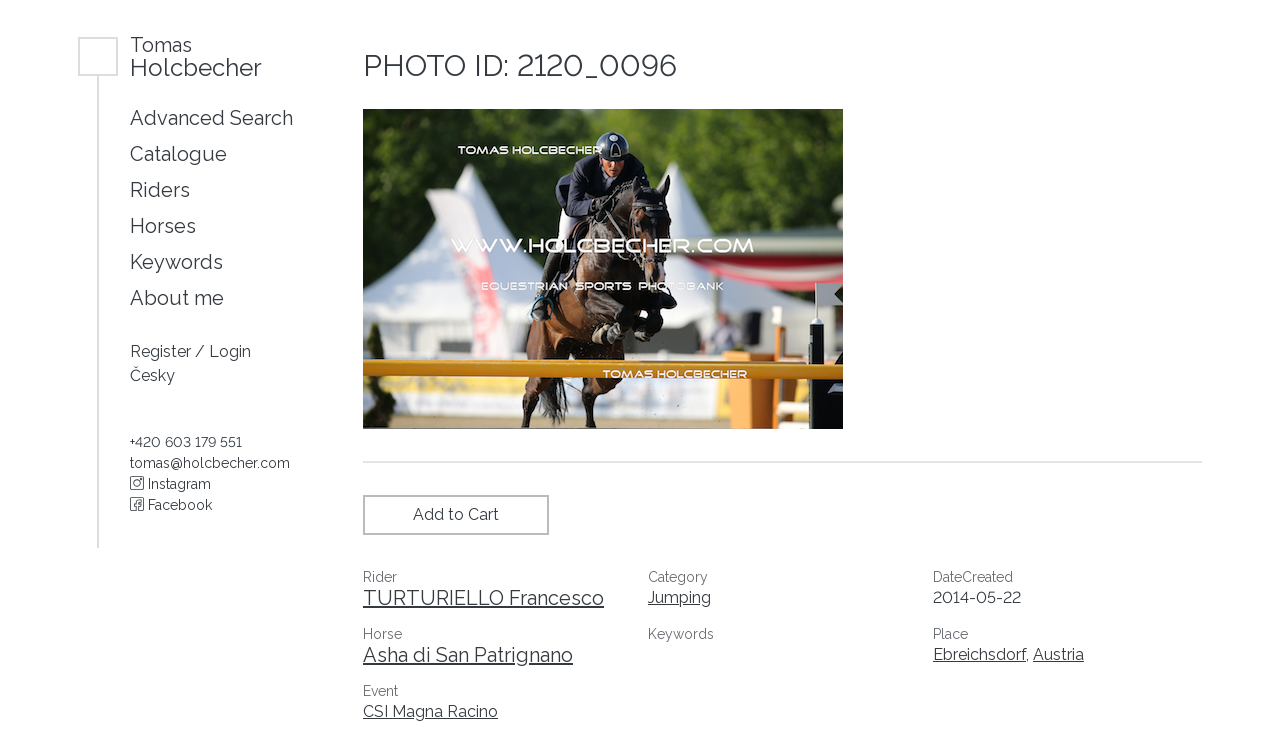 This screenshot has width=1280, height=738. Describe the element at coordinates (186, 442) in the screenshot. I see `+420 603 179 551` at that location.